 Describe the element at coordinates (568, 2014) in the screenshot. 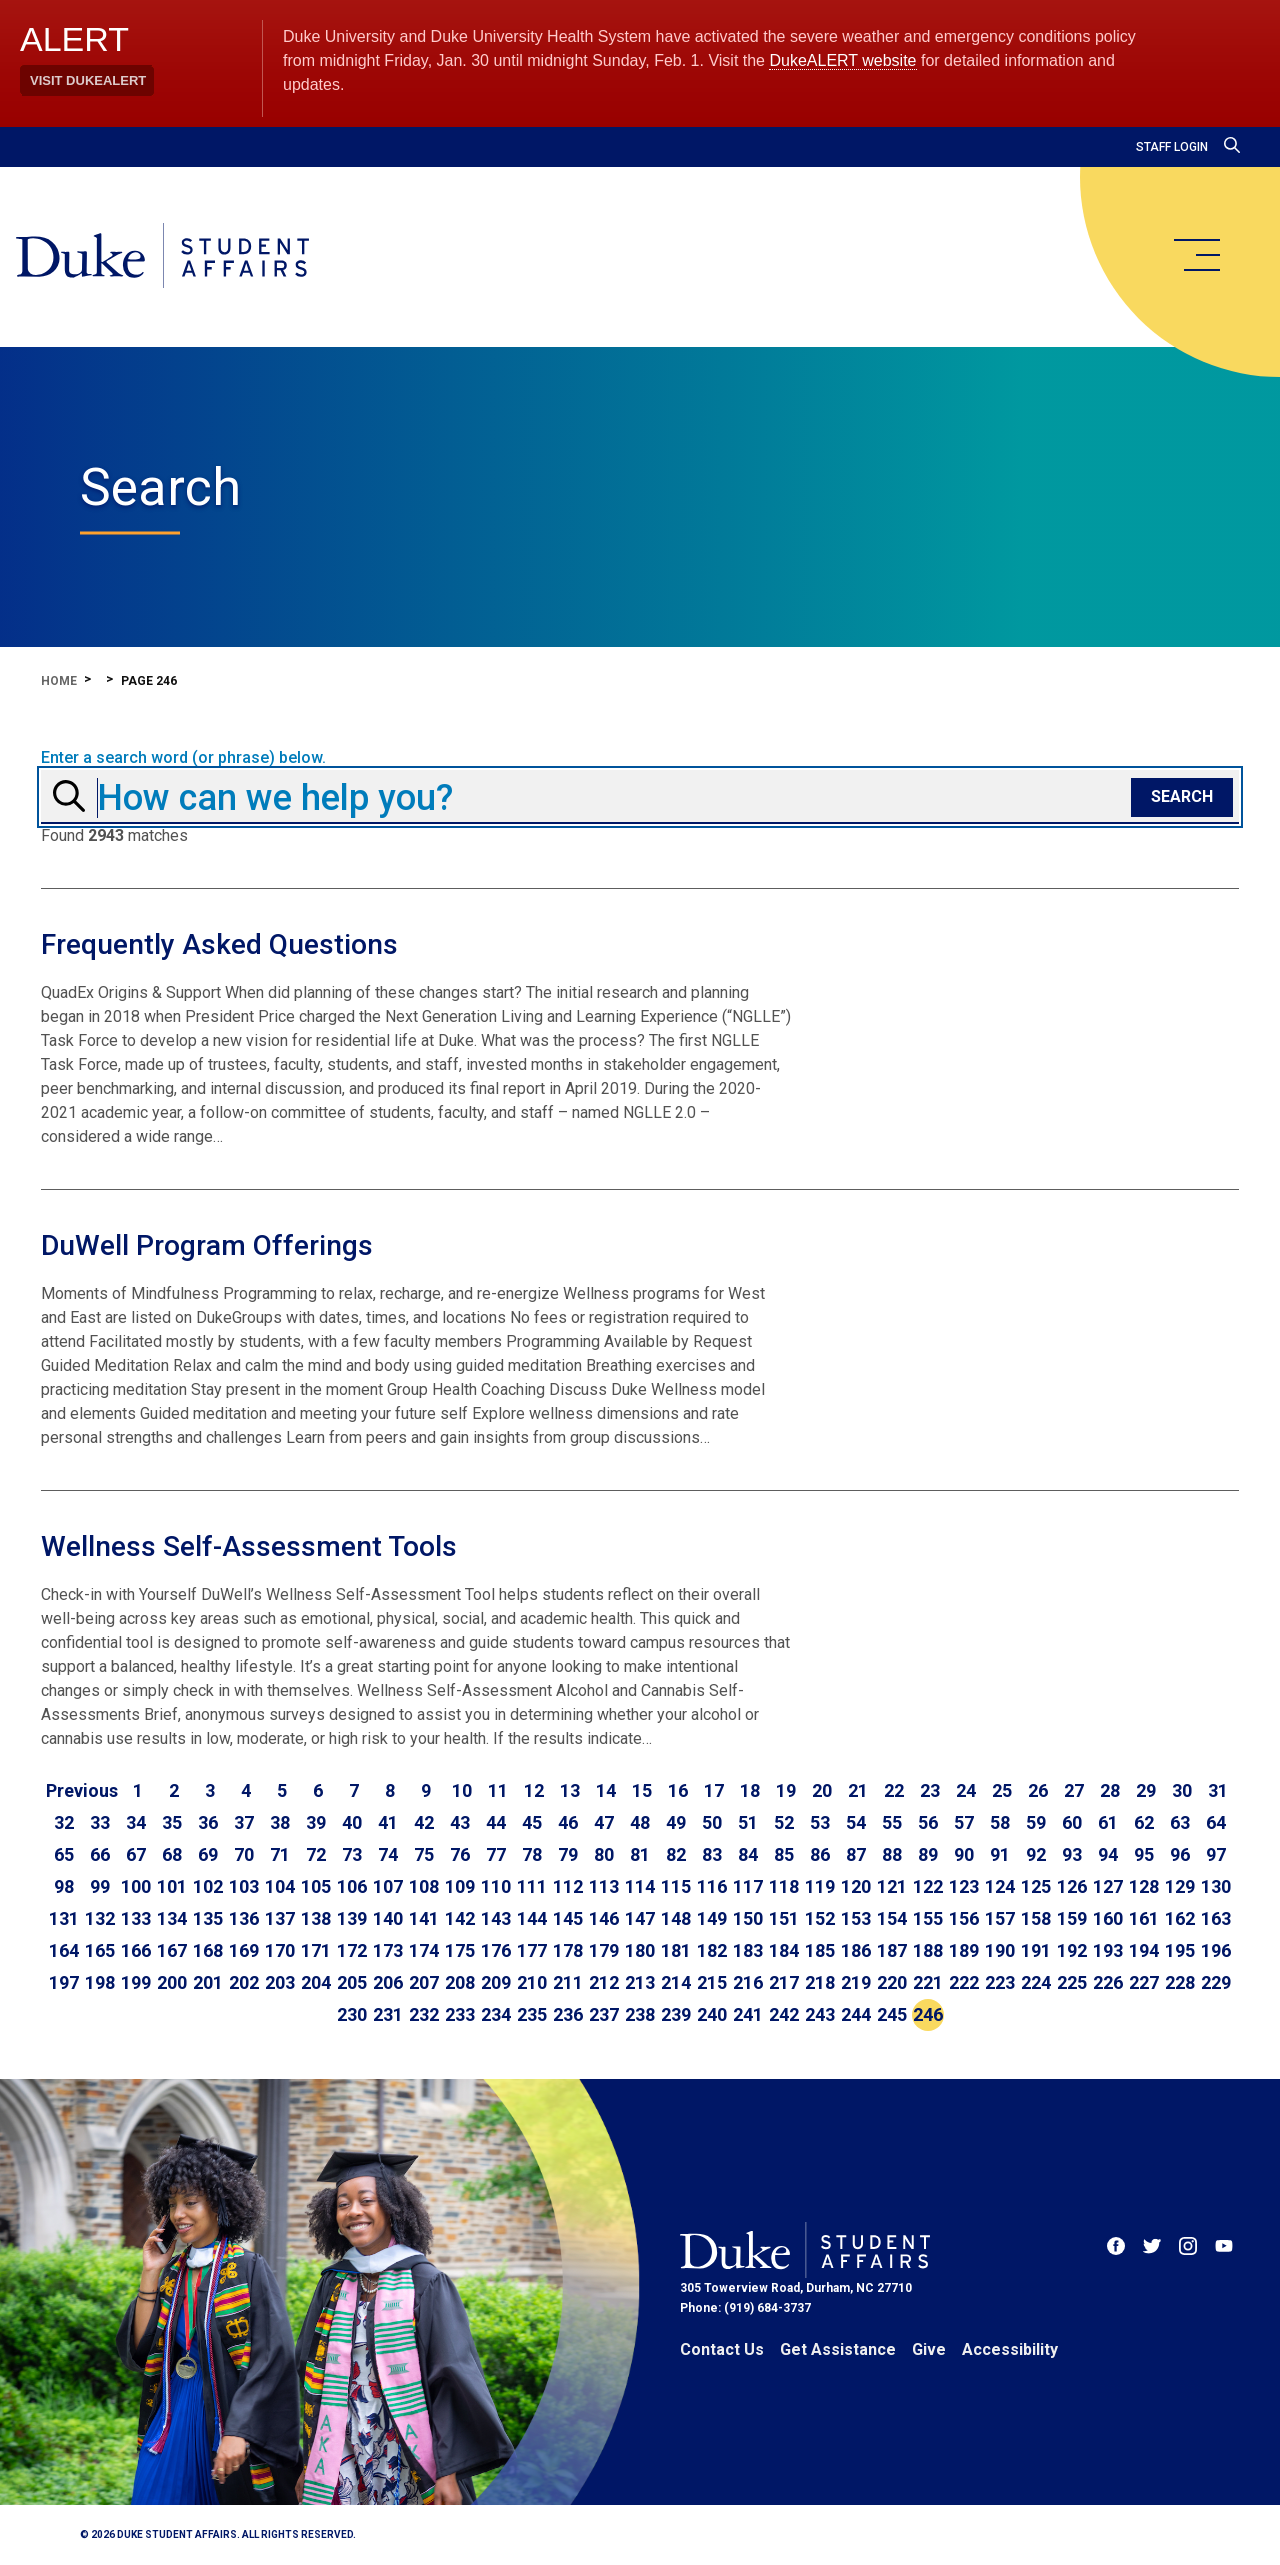

I see `236` at that location.